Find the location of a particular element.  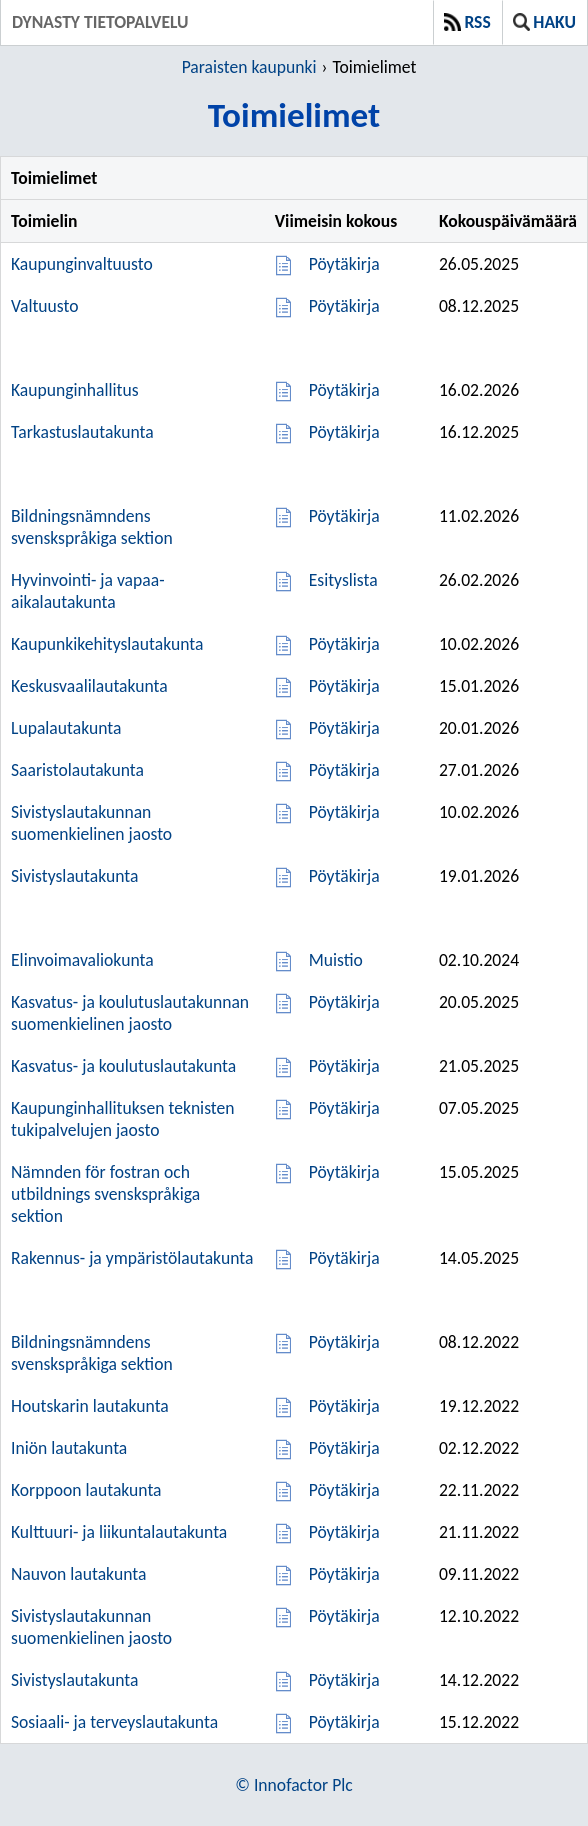

Pöytäkirja [Pöytäkirja 12.10.2022] is located at coordinates (344, 1616).